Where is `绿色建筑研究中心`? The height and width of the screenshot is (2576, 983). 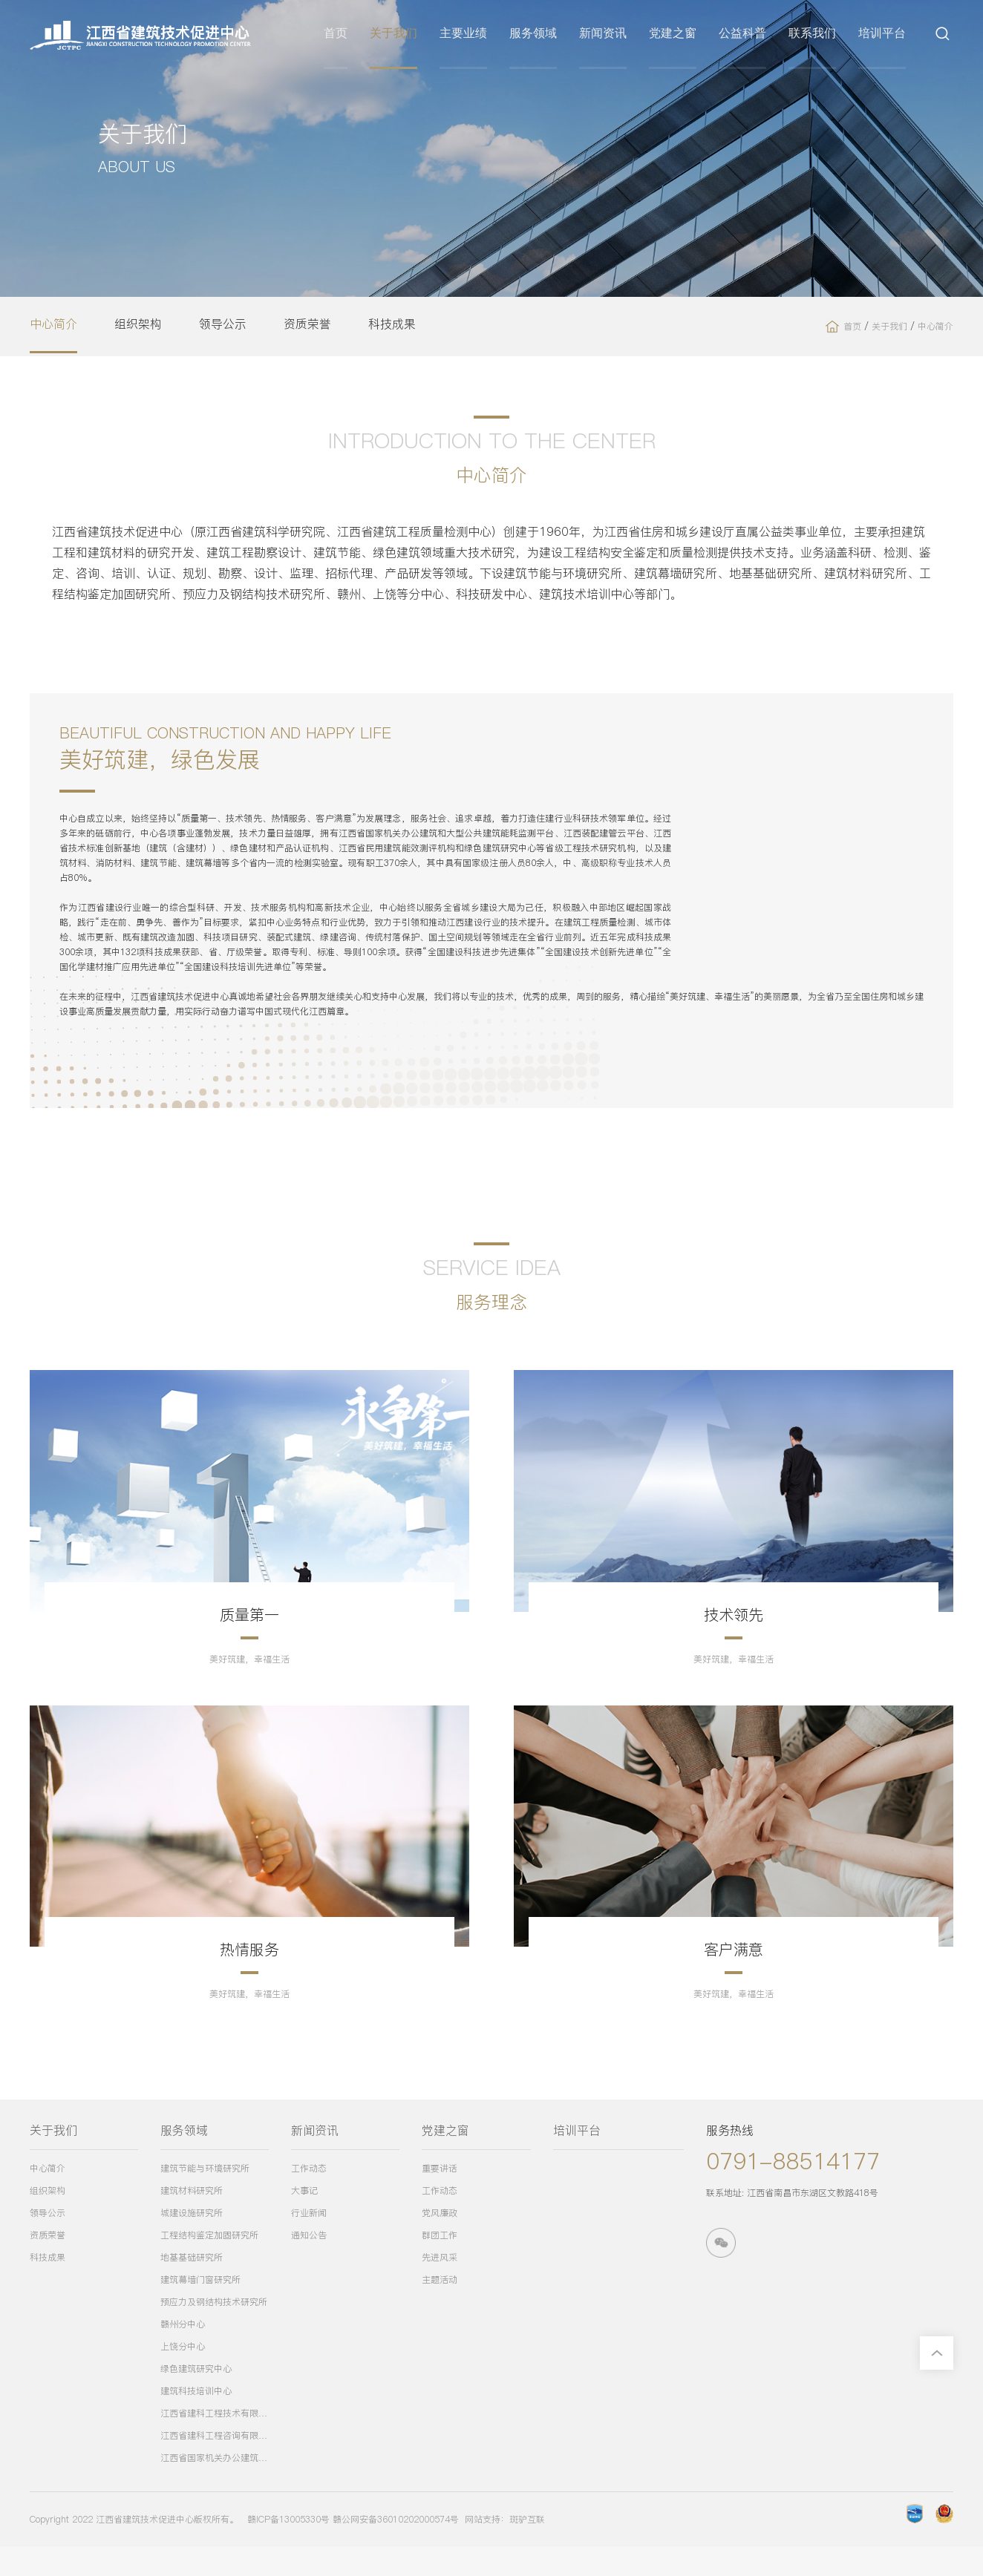
绿色建筑研究中心 is located at coordinates (196, 2398).